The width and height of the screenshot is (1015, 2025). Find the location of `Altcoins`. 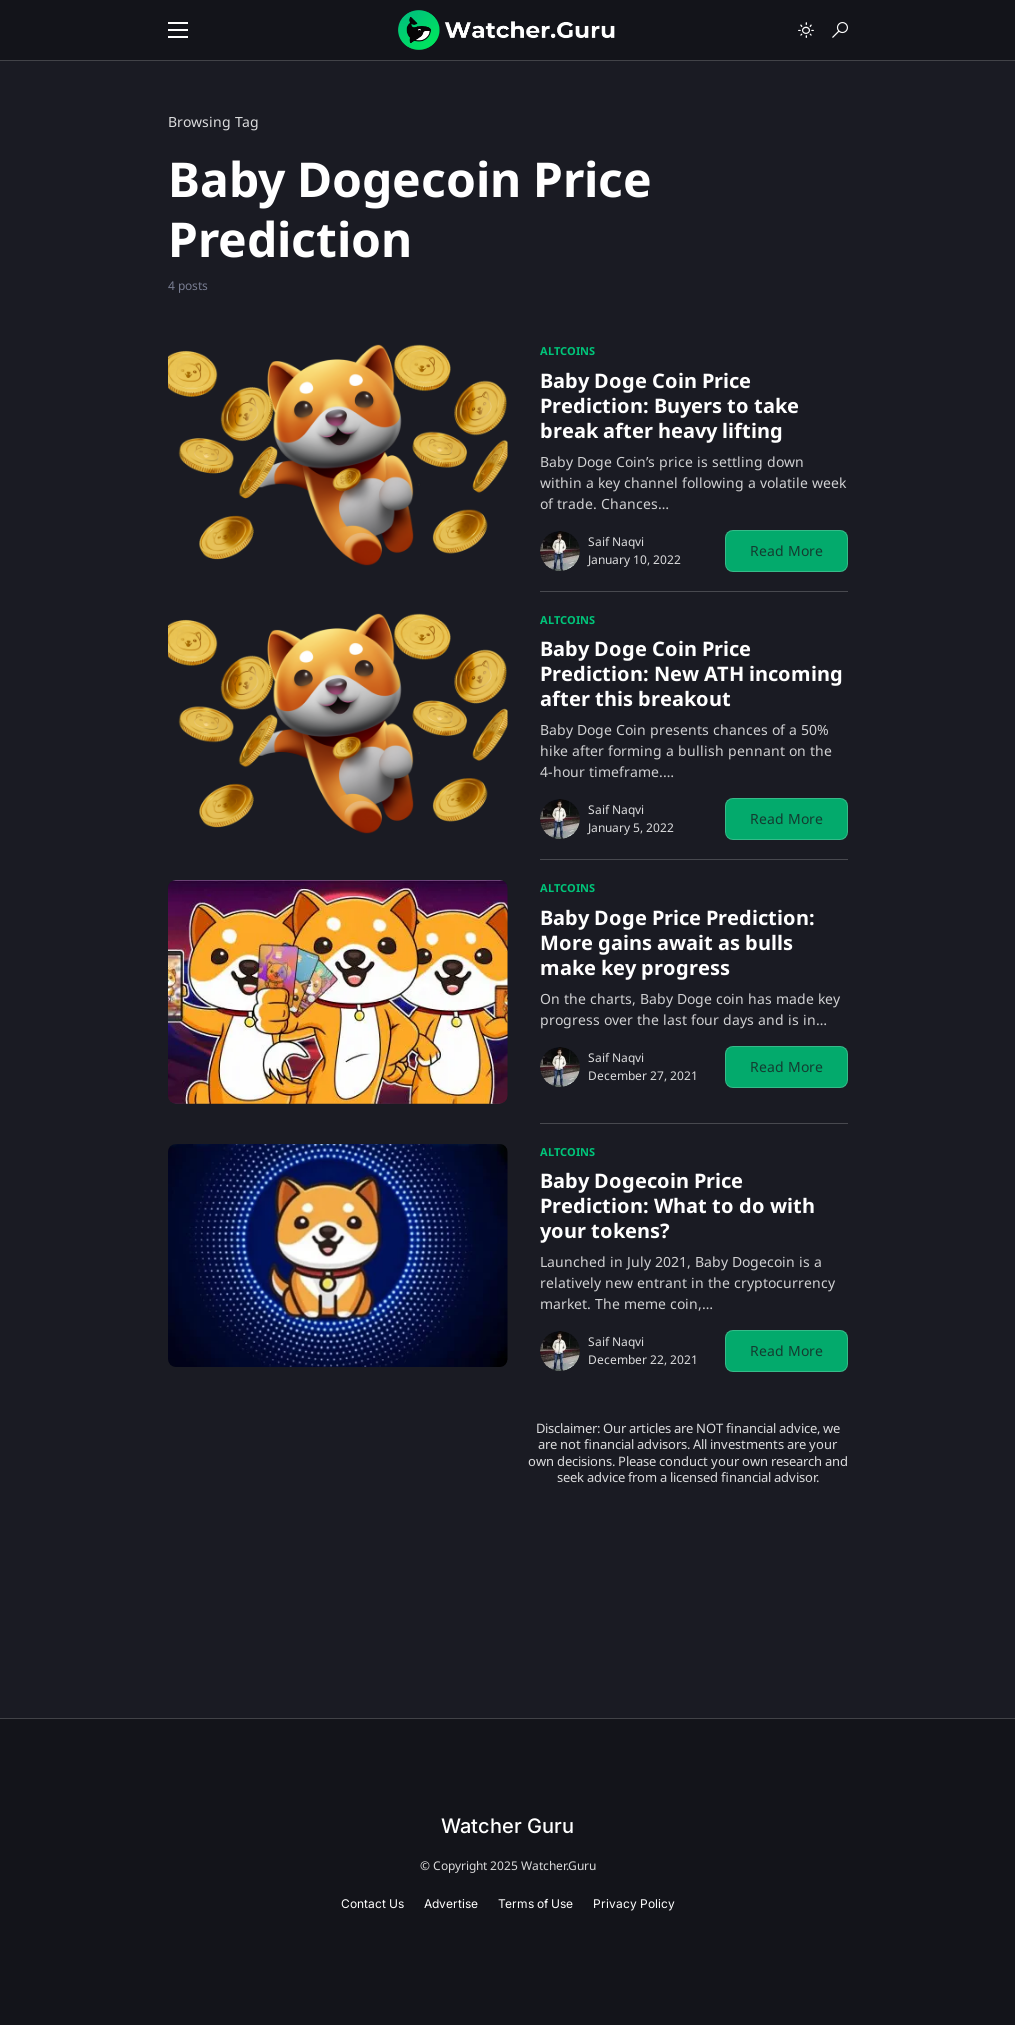

Altcoins is located at coordinates (567, 350).